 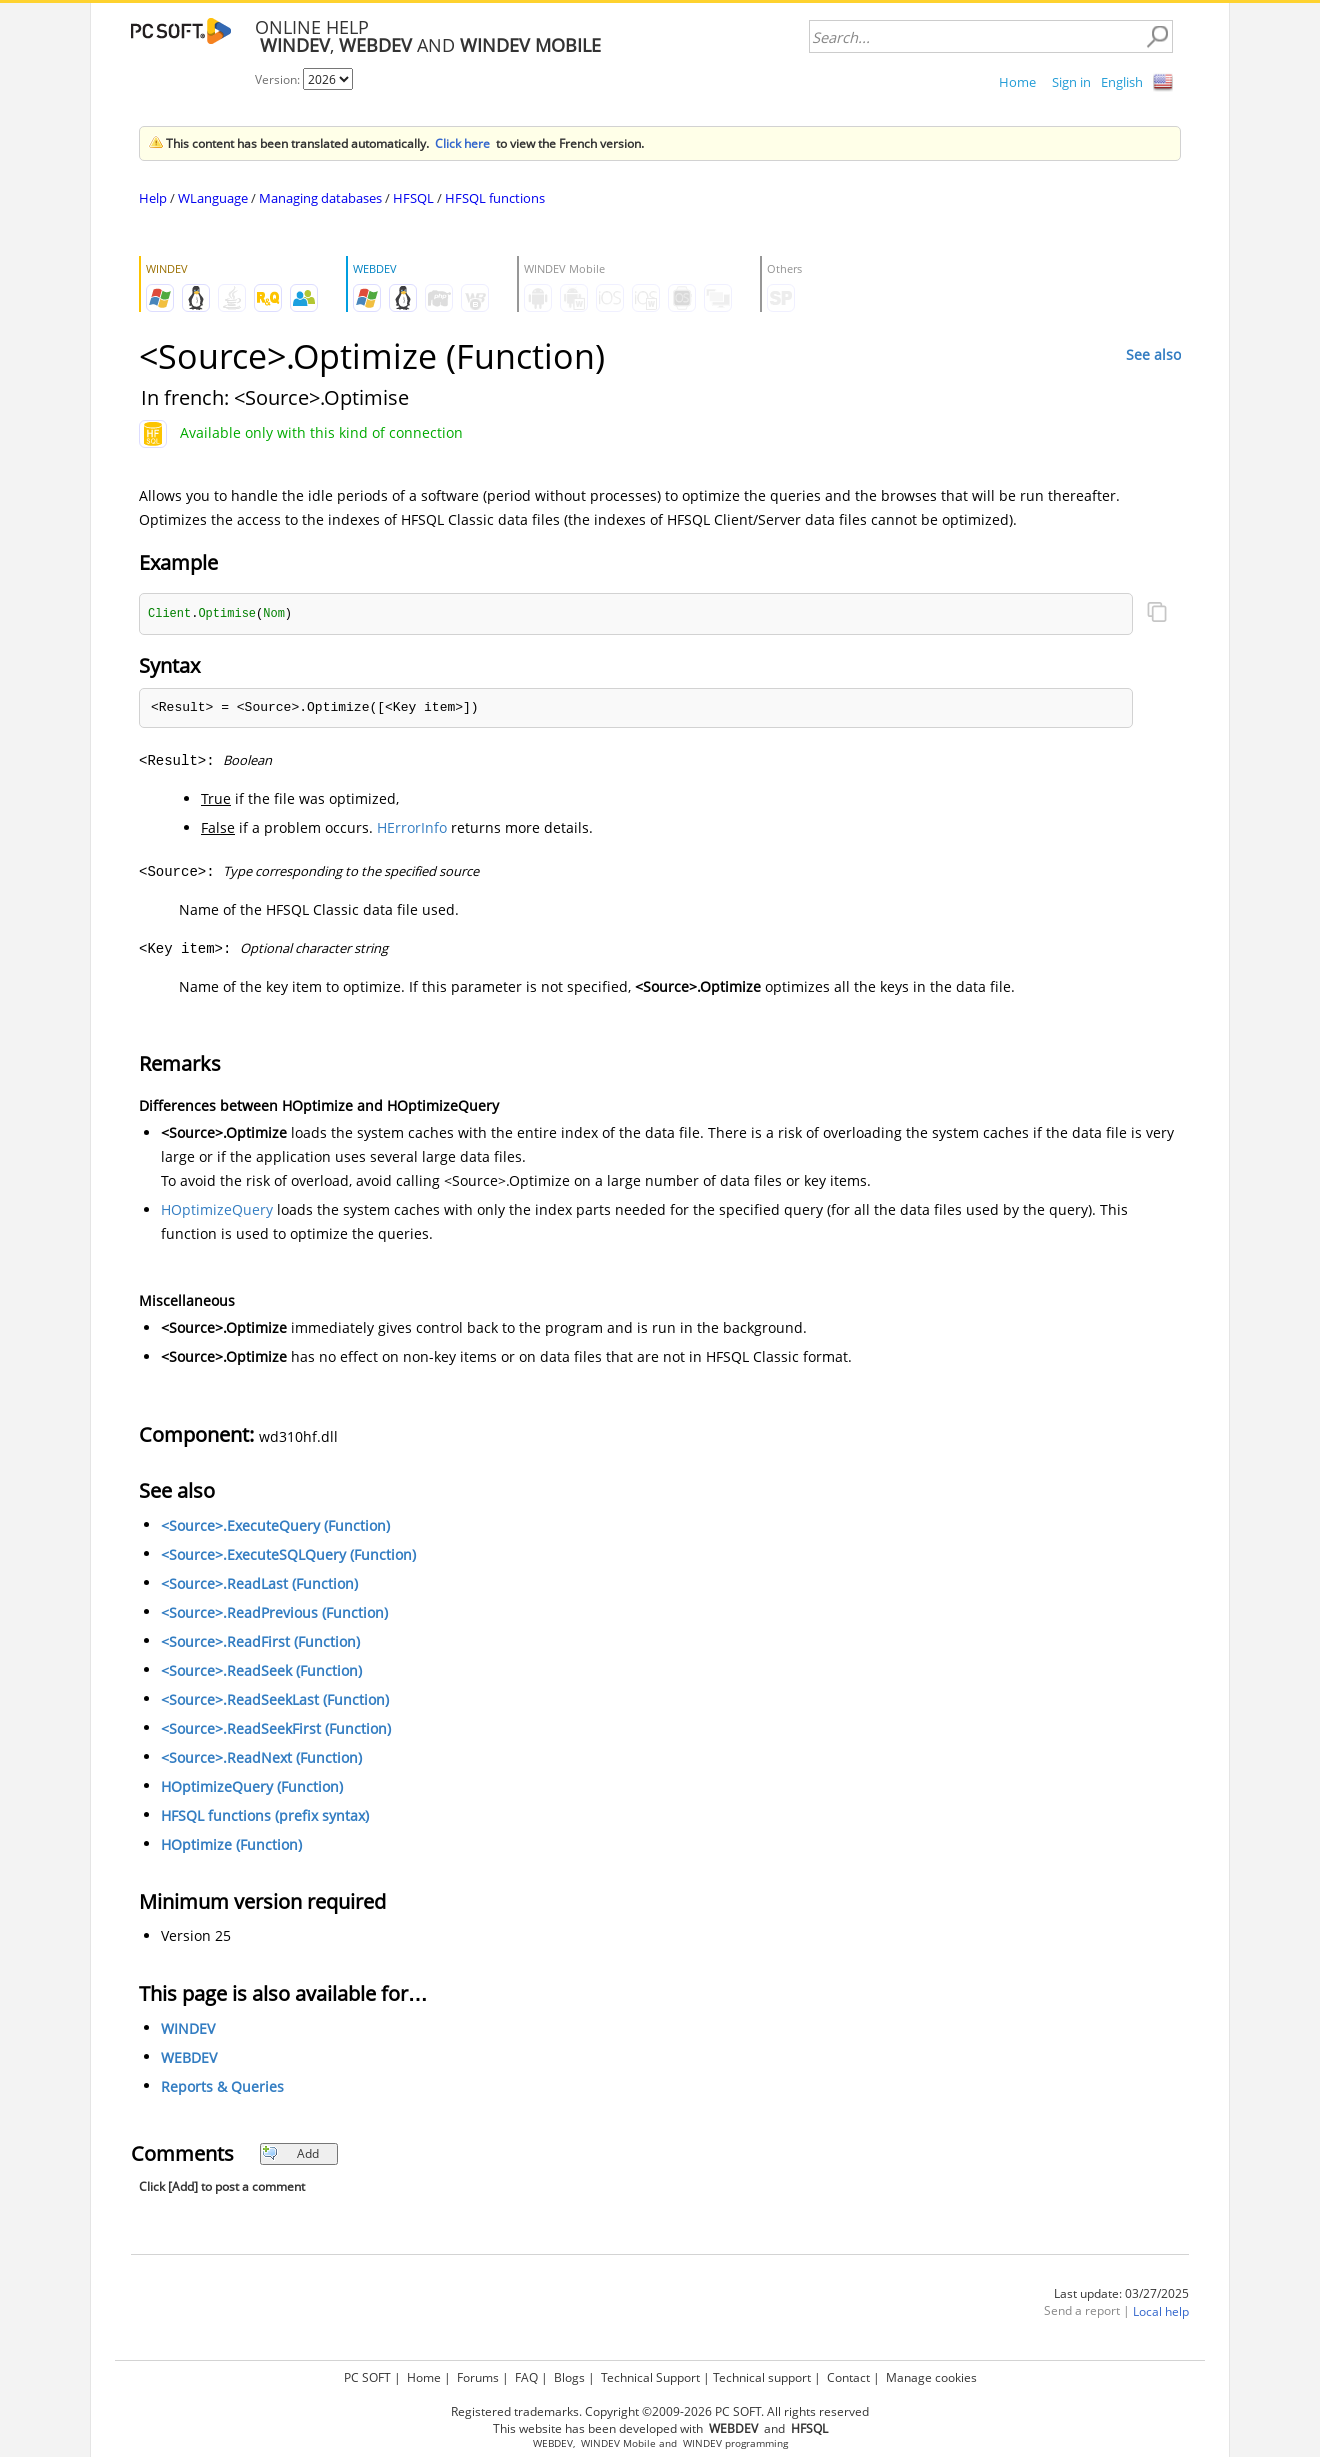 What do you see at coordinates (213, 198) in the screenshot?
I see `WLanguage` at bounding box center [213, 198].